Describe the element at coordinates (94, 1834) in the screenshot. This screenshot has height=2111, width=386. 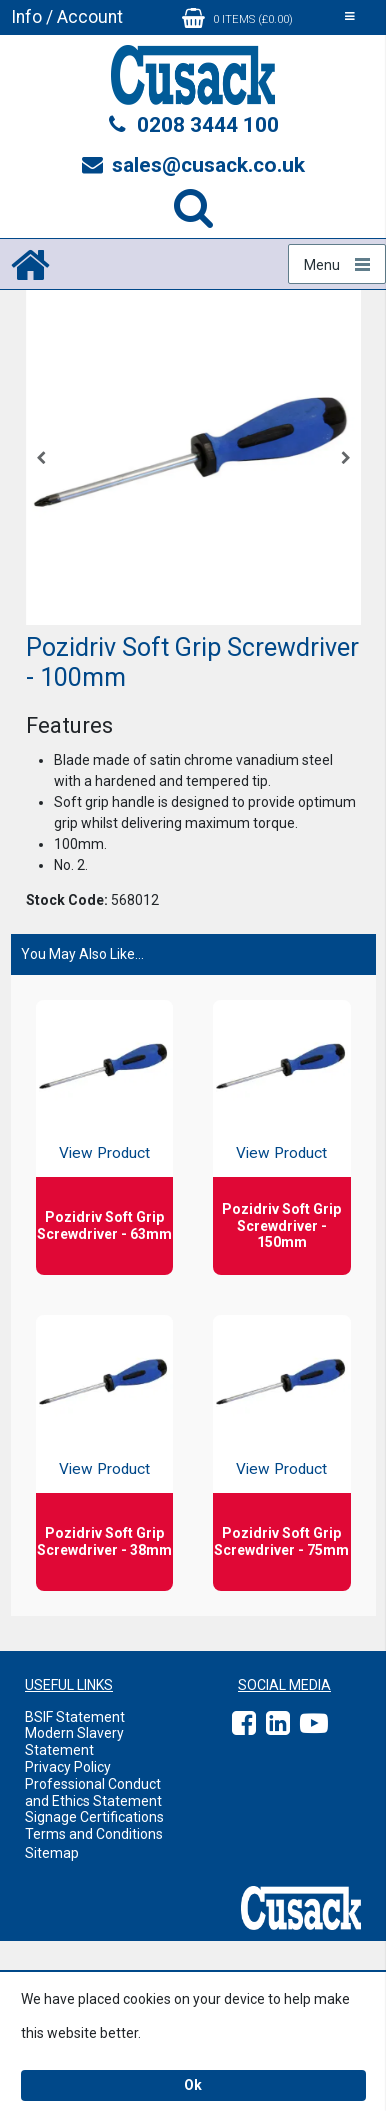
I see `Terms and Conditions` at that location.